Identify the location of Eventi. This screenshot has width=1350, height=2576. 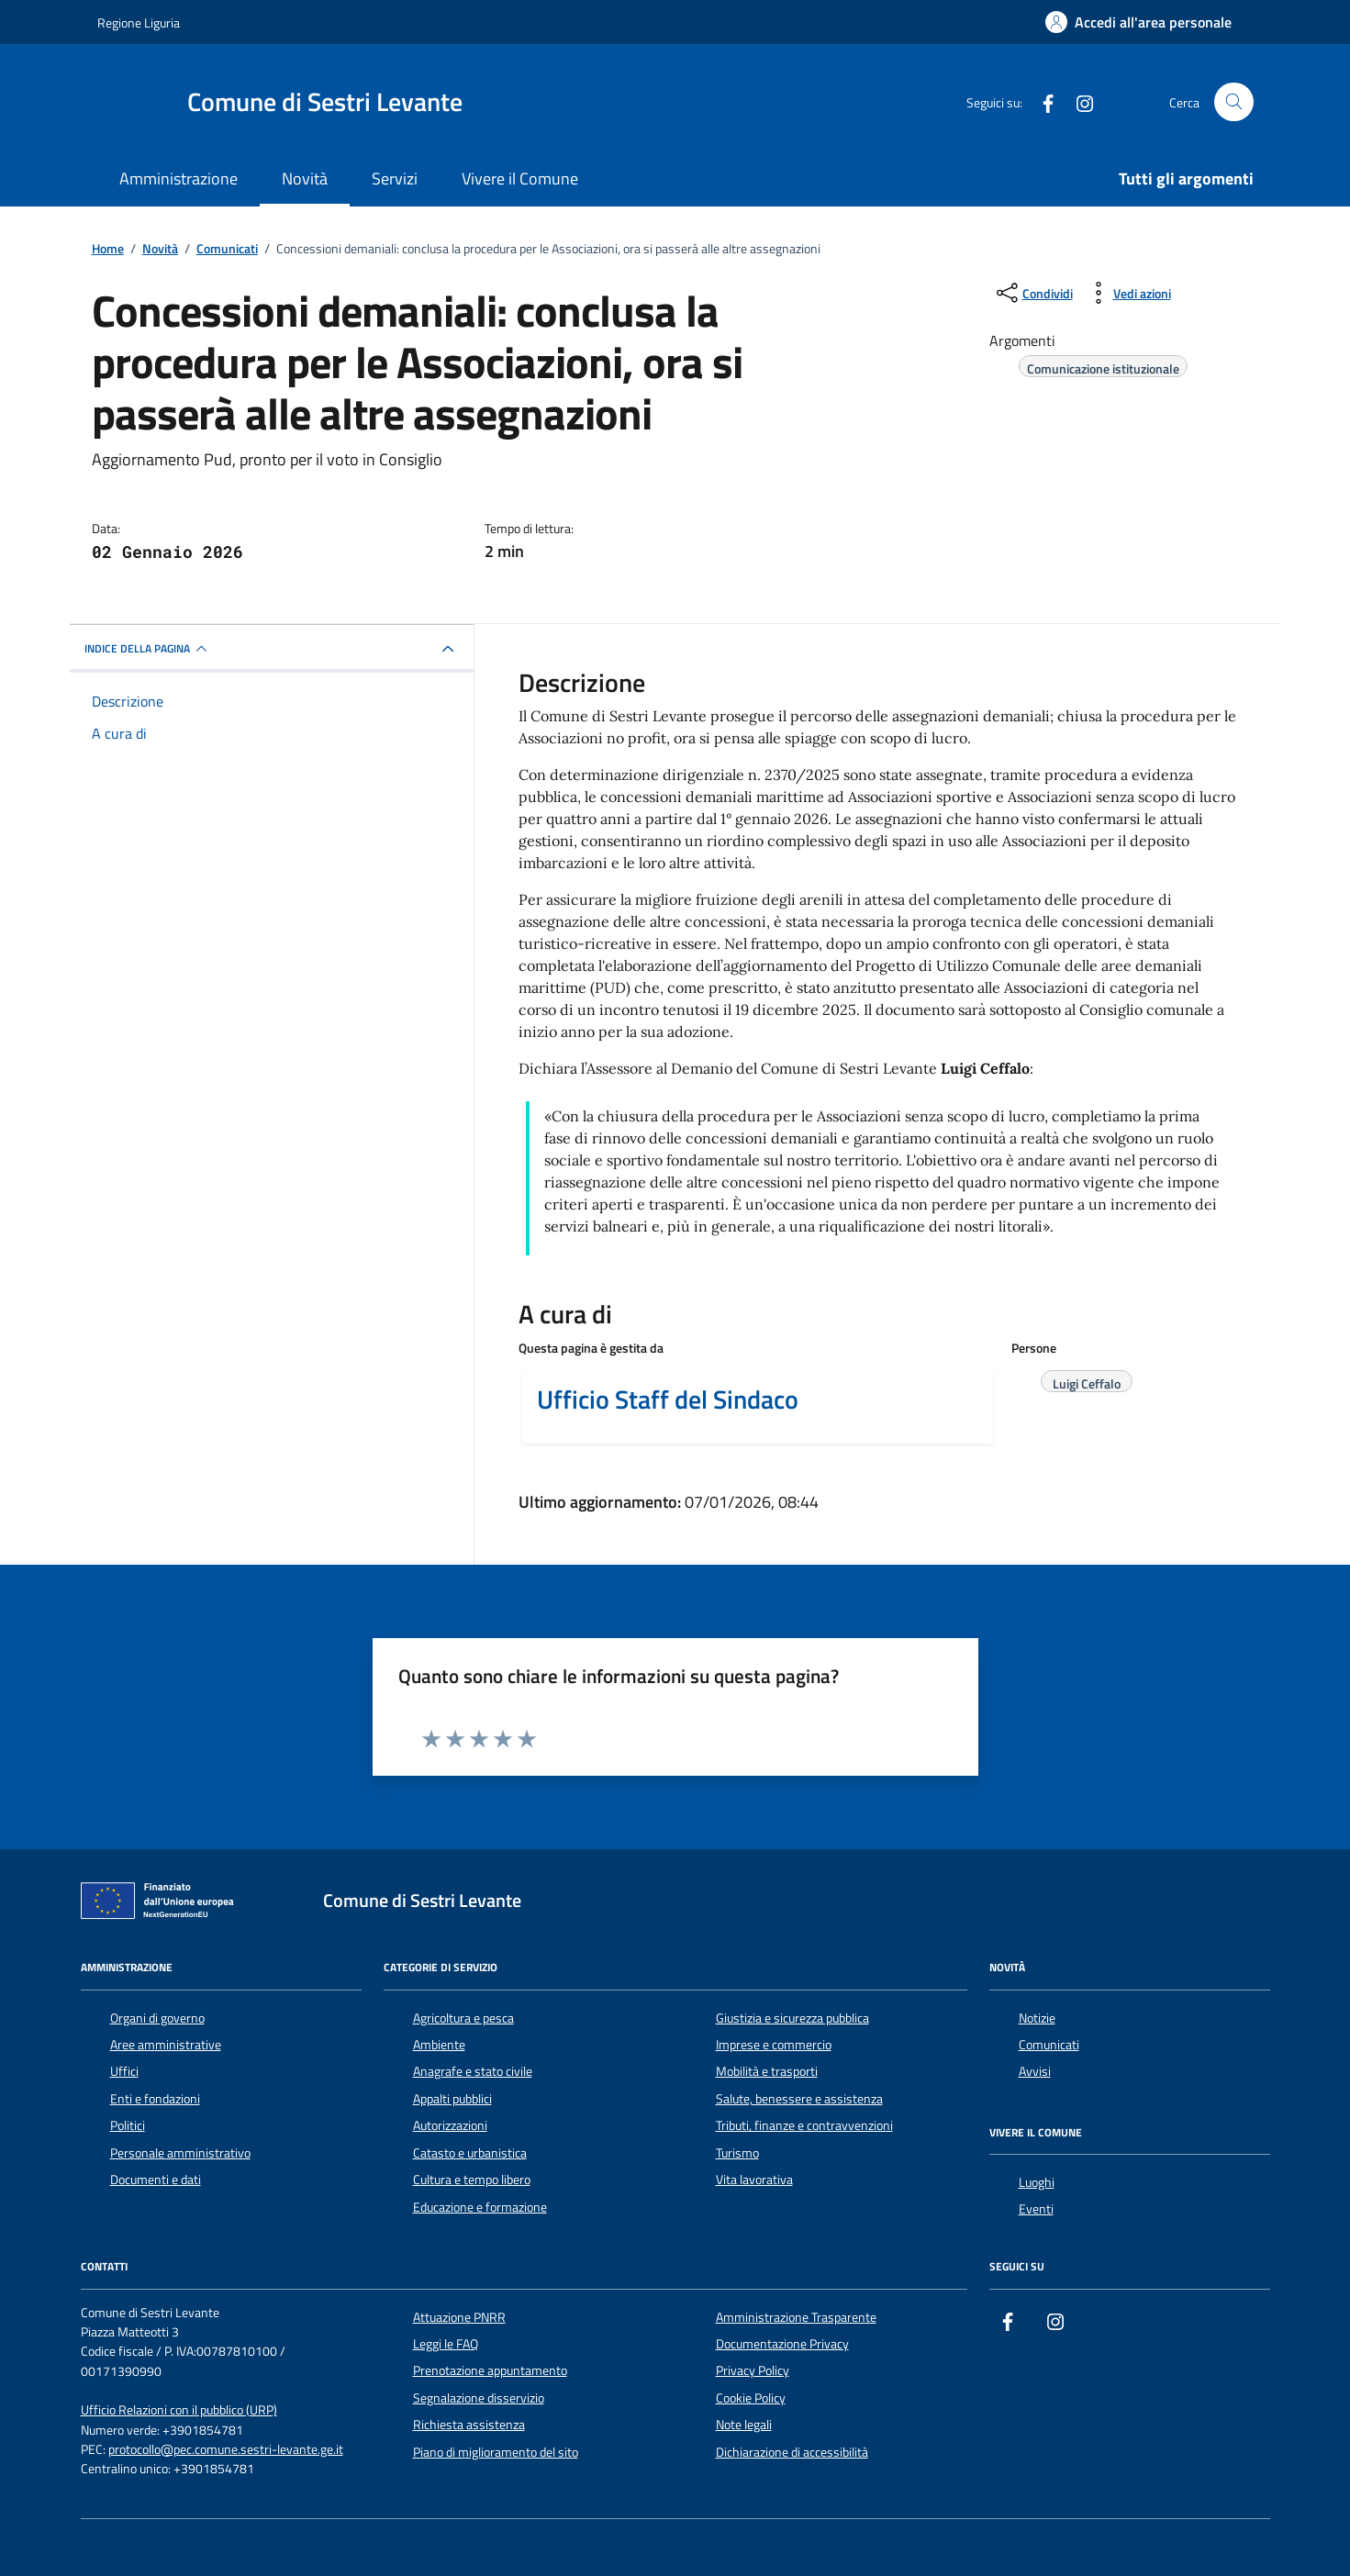
(1036, 2209).